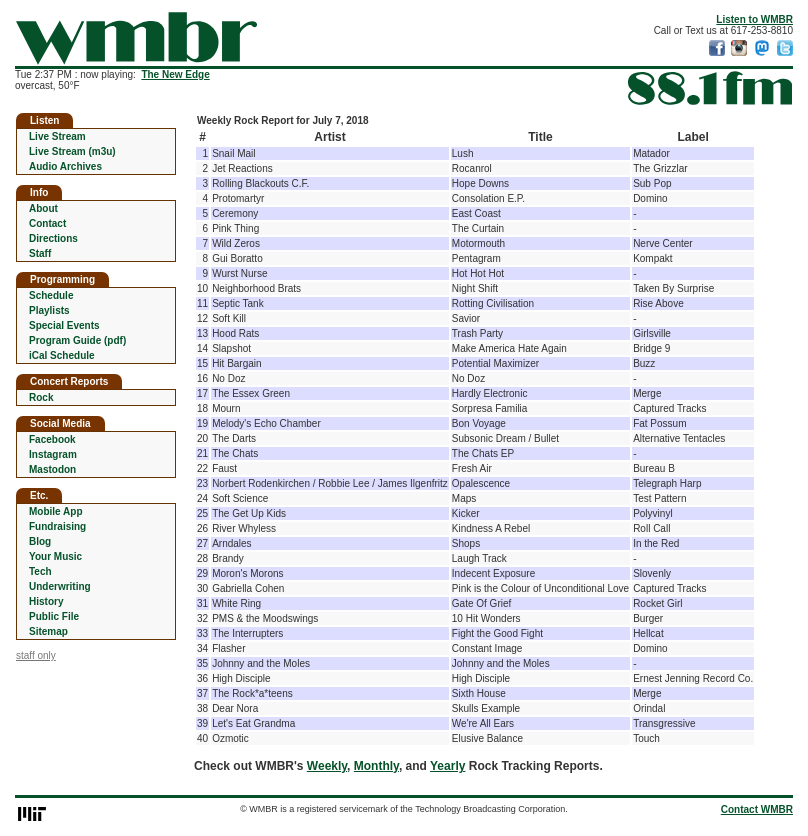  What do you see at coordinates (54, 616) in the screenshot?
I see `Public File` at bounding box center [54, 616].